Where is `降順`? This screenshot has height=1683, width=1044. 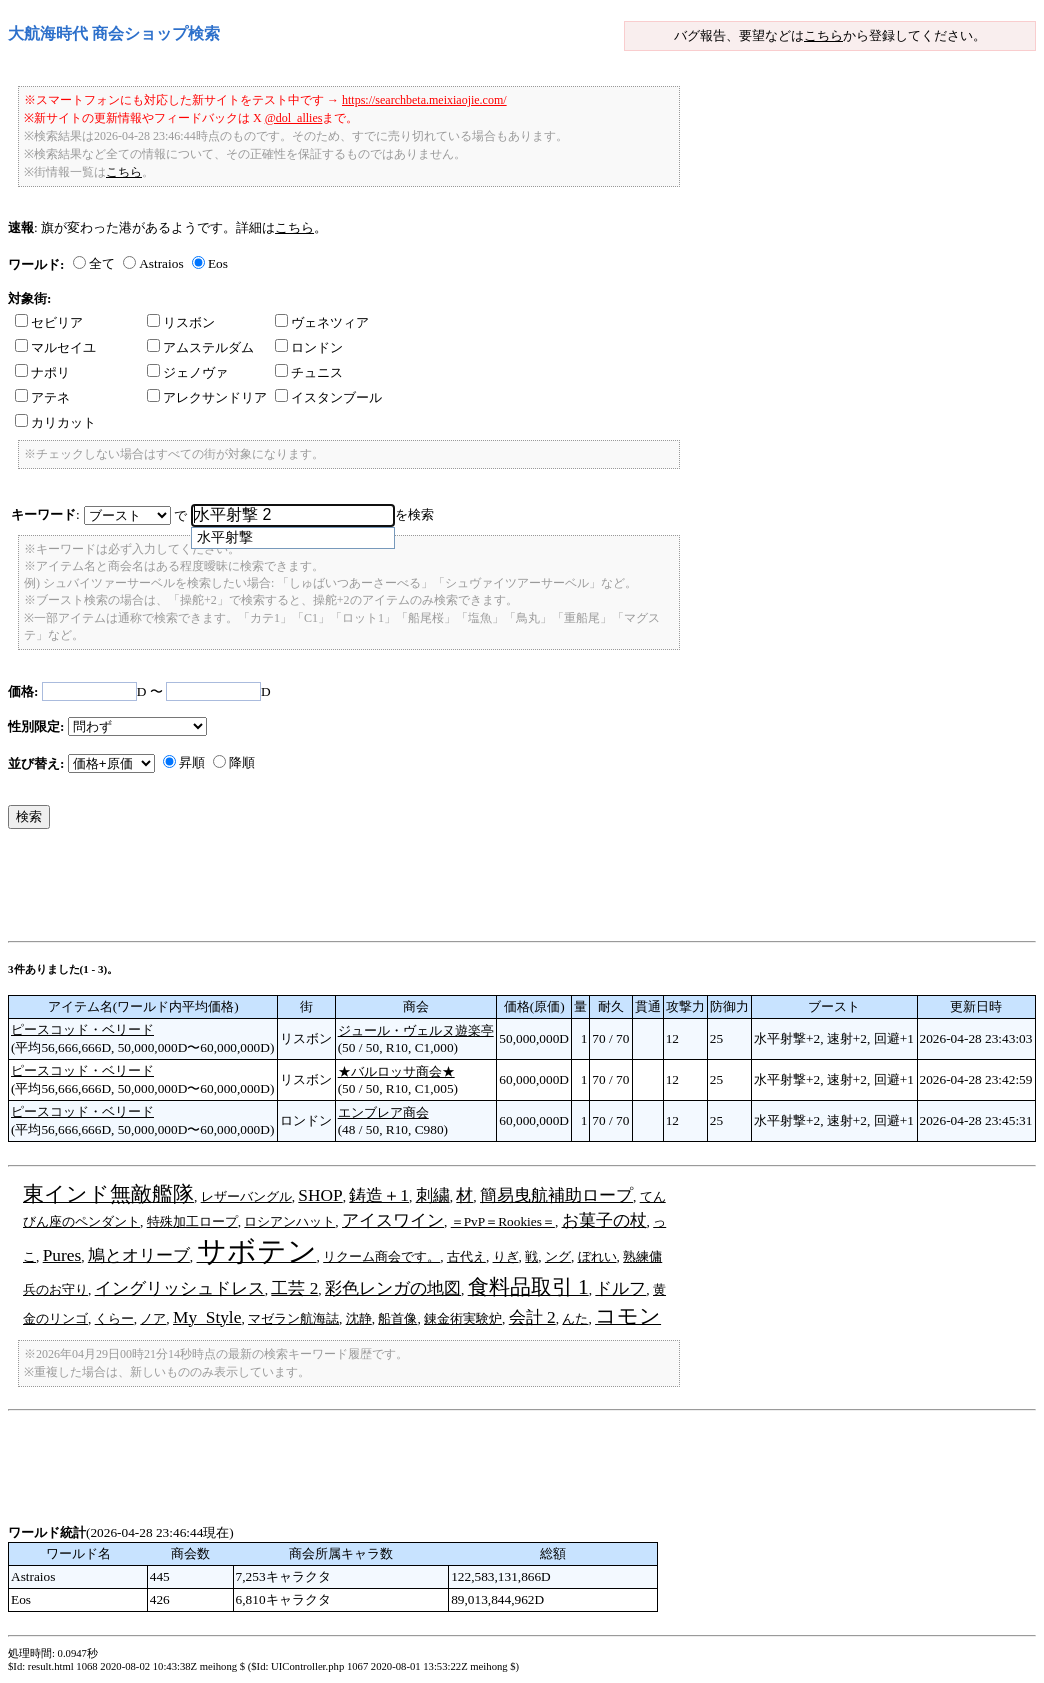 降順 is located at coordinates (242, 762).